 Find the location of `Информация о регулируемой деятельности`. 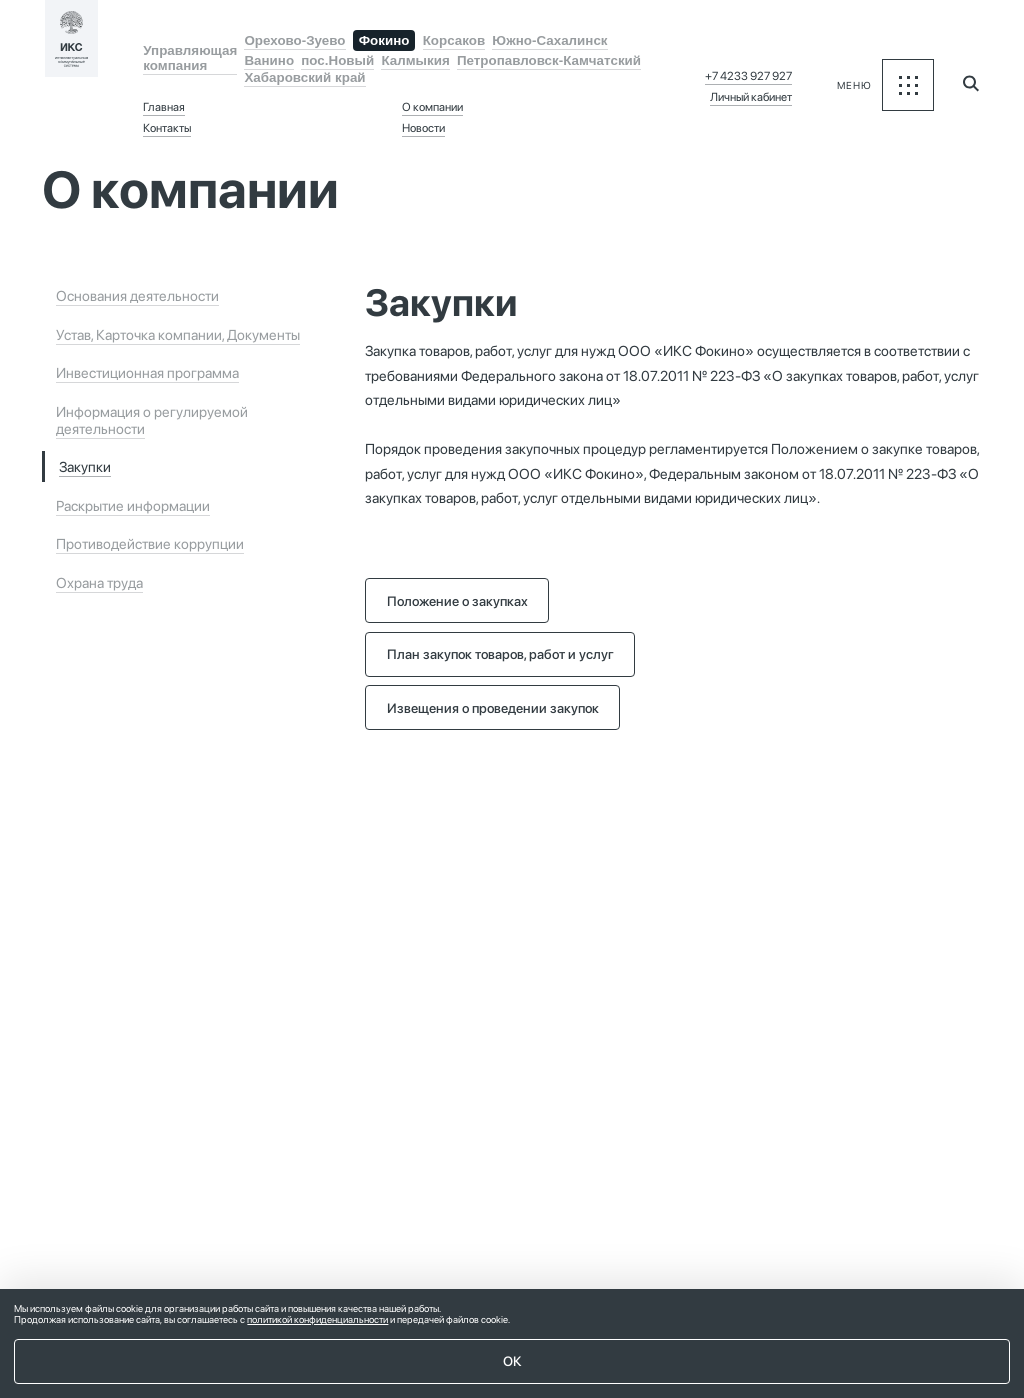

Информация о регулируемой деятельности is located at coordinates (152, 420).